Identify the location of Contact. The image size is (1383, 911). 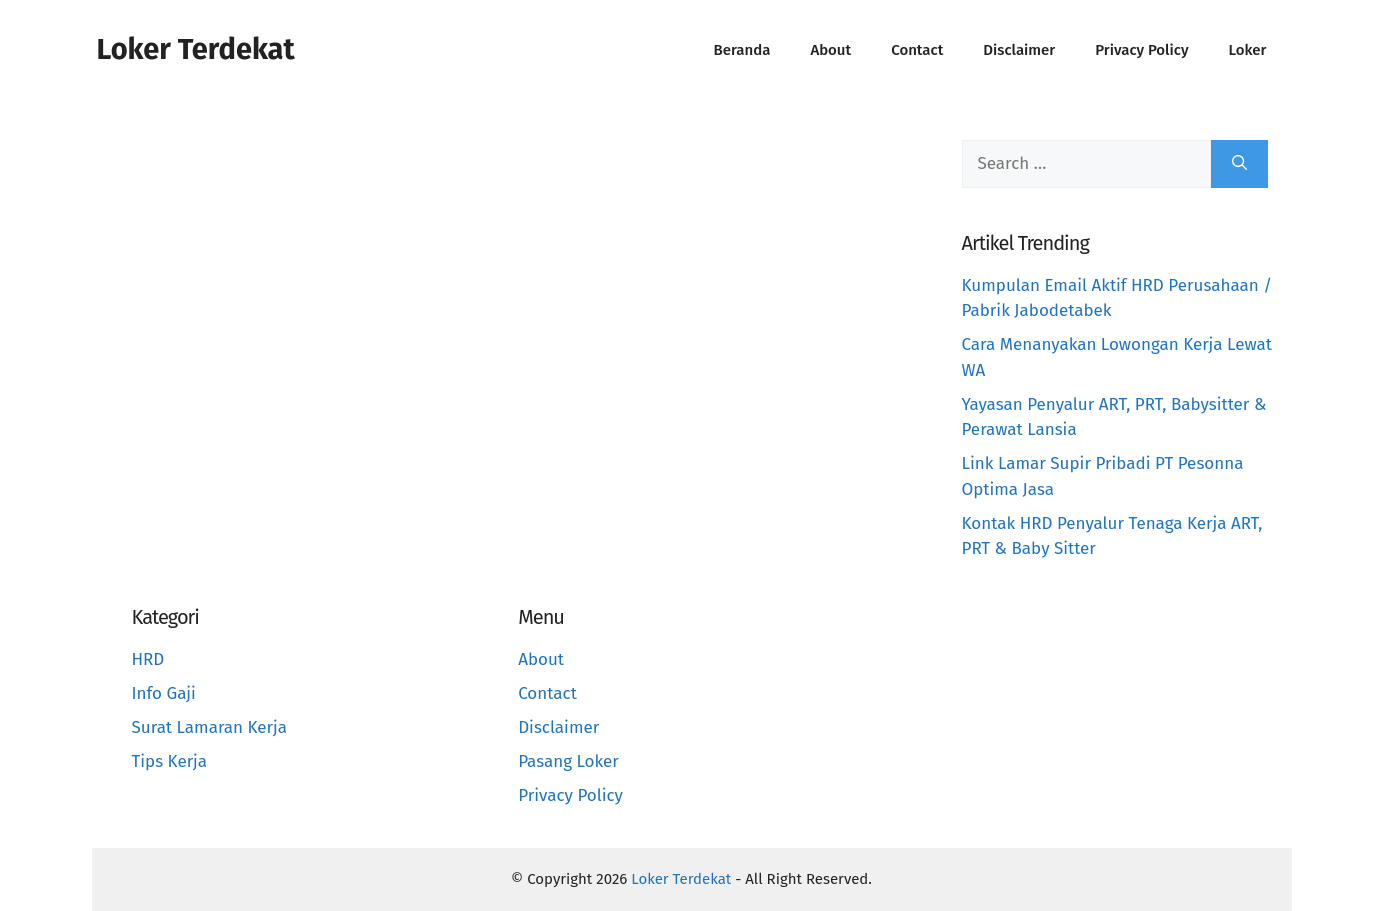
(917, 50).